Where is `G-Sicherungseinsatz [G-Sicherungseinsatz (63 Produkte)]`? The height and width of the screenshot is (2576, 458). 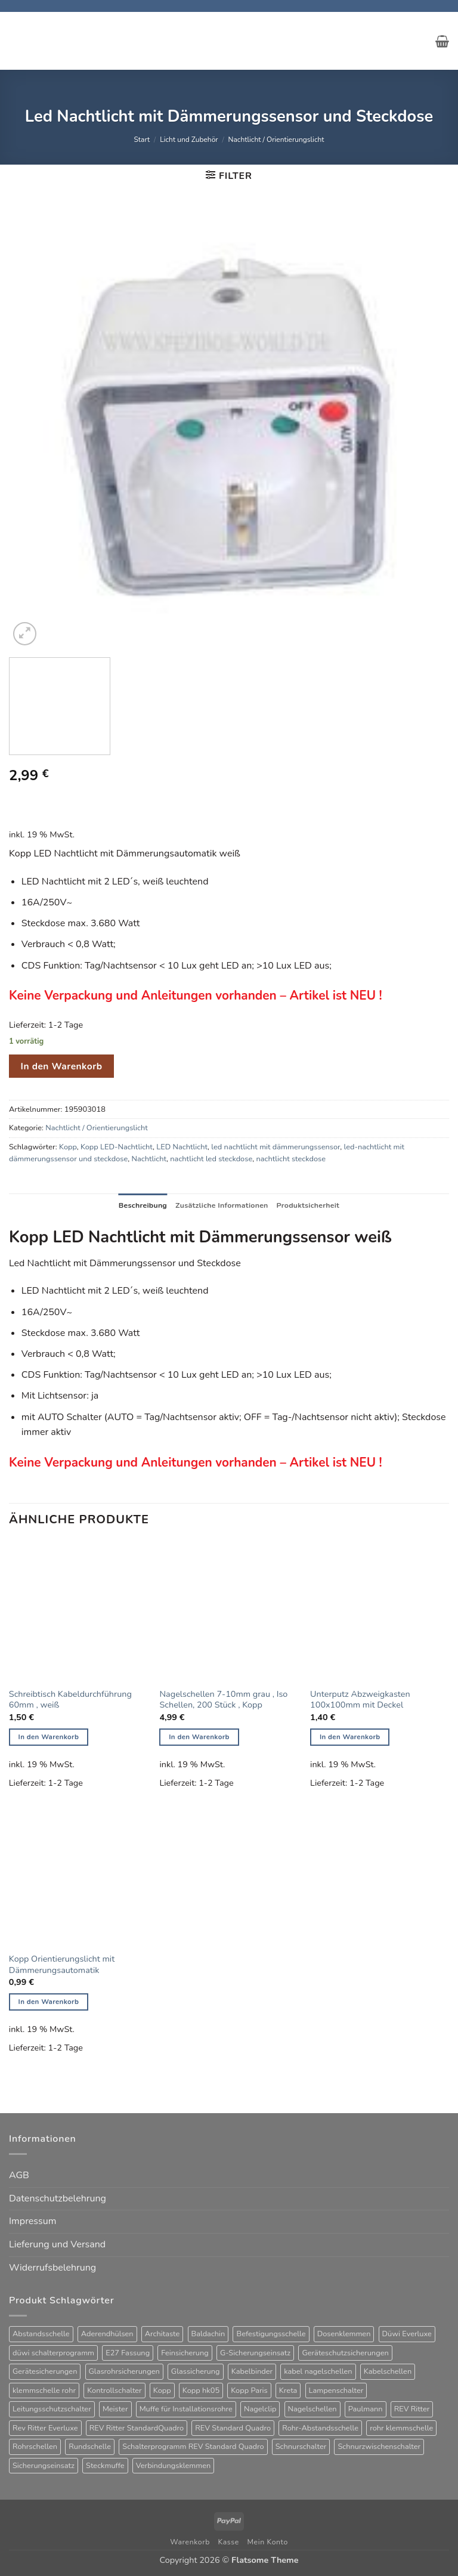 G-Sicherungseinsatz [G-Sicherungseinsatz (63 Produkte)] is located at coordinates (255, 2353).